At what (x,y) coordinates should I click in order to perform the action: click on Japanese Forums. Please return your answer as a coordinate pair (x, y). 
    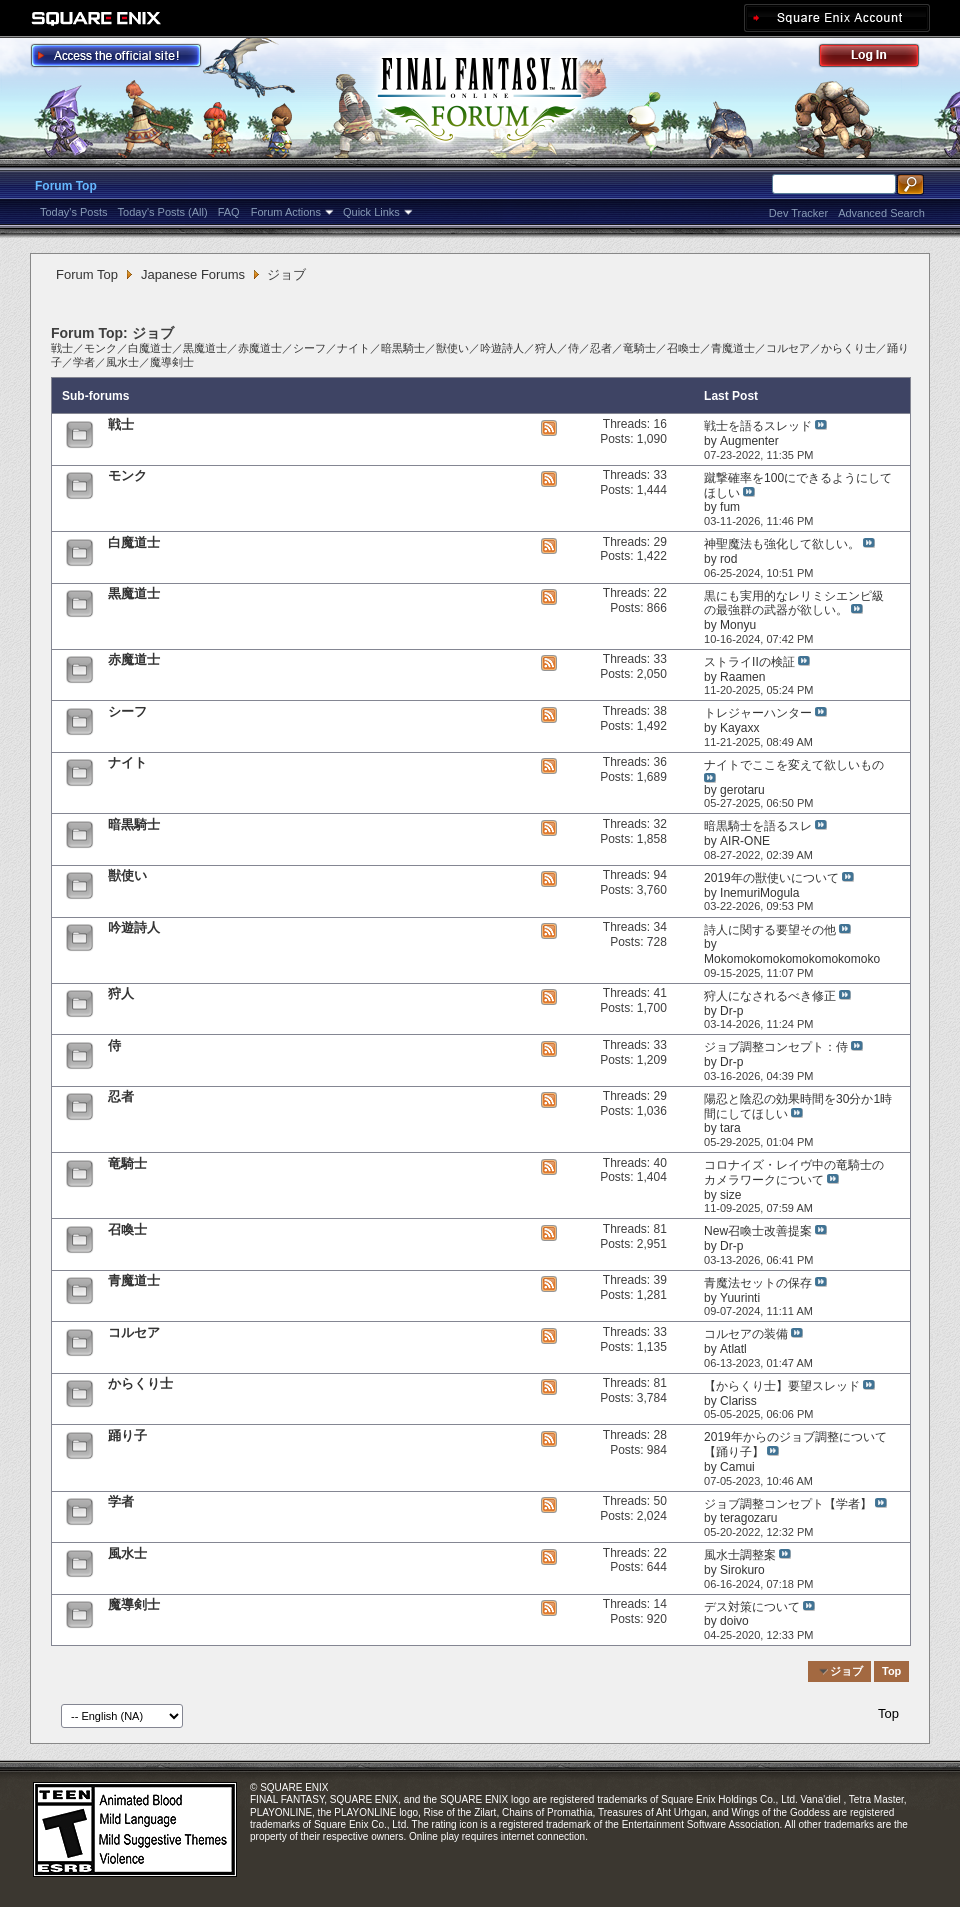
    Looking at the image, I should click on (193, 274).